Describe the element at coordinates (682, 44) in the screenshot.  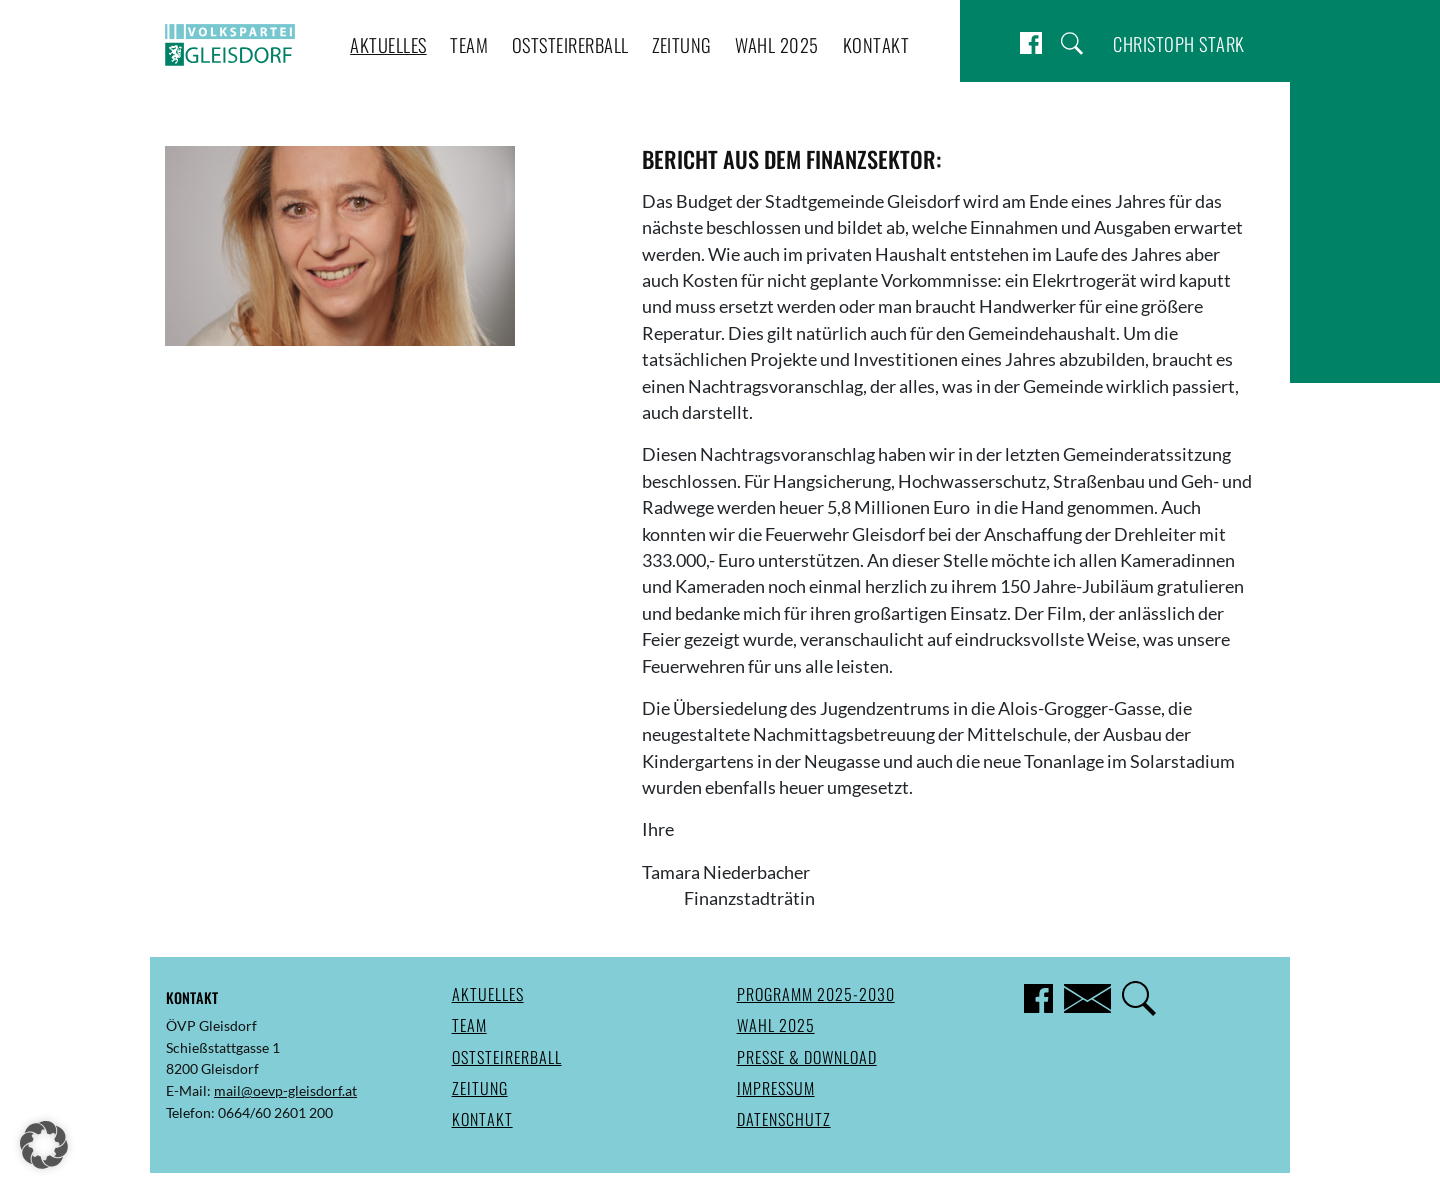
I see `Zeitung` at that location.